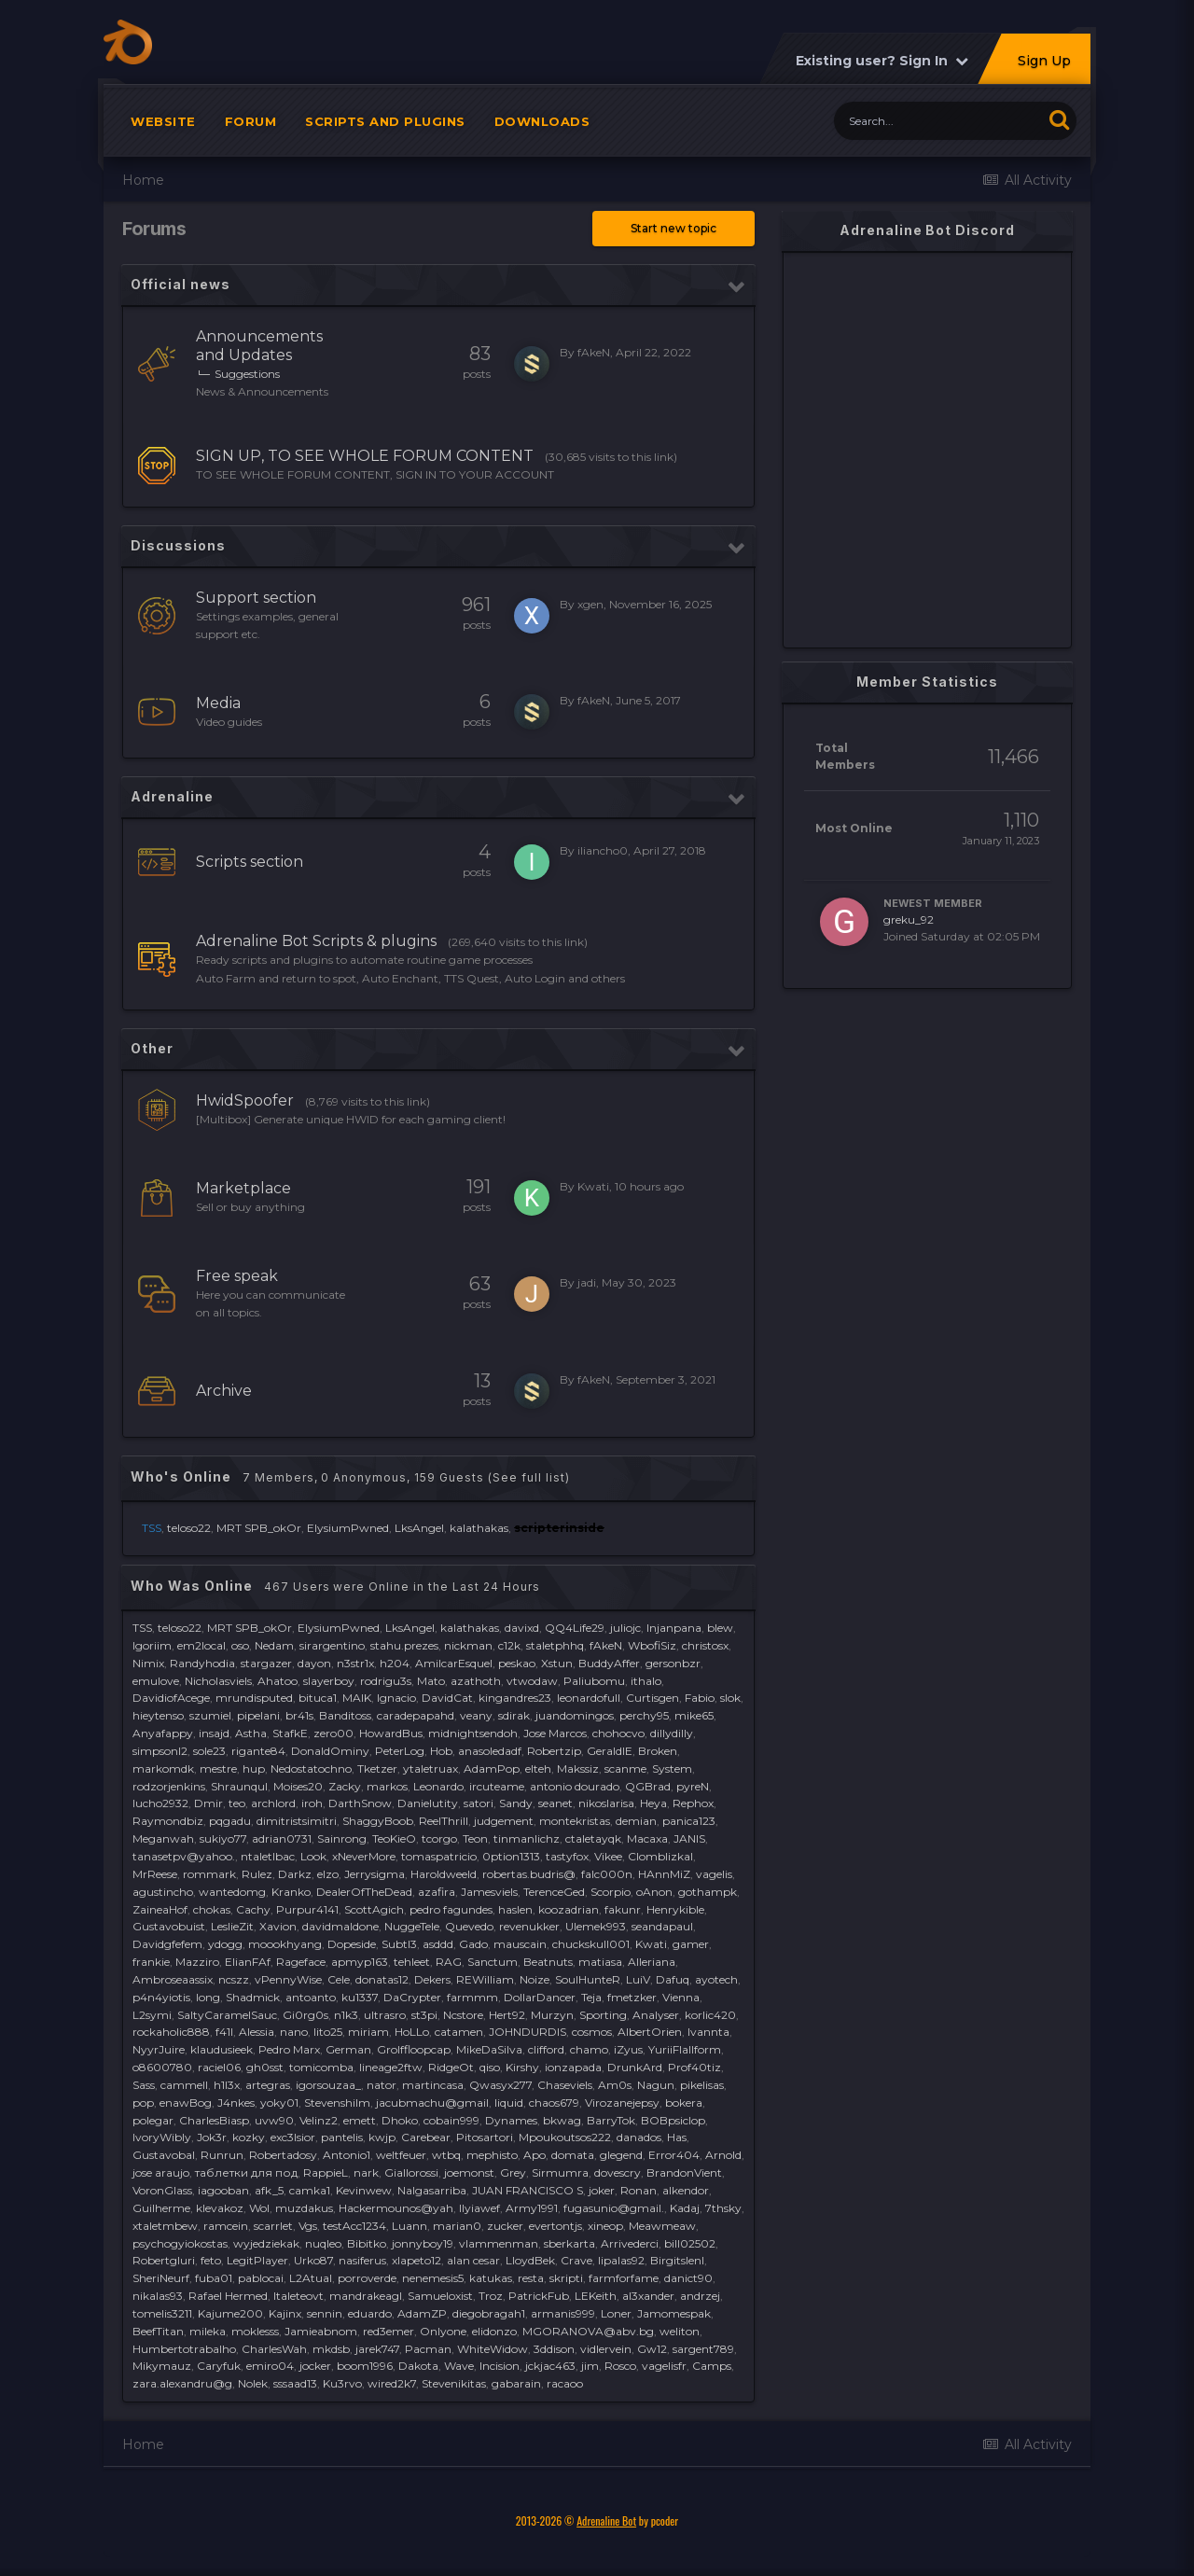  Describe the element at coordinates (511, 2120) in the screenshot. I see `Dynames` at that location.